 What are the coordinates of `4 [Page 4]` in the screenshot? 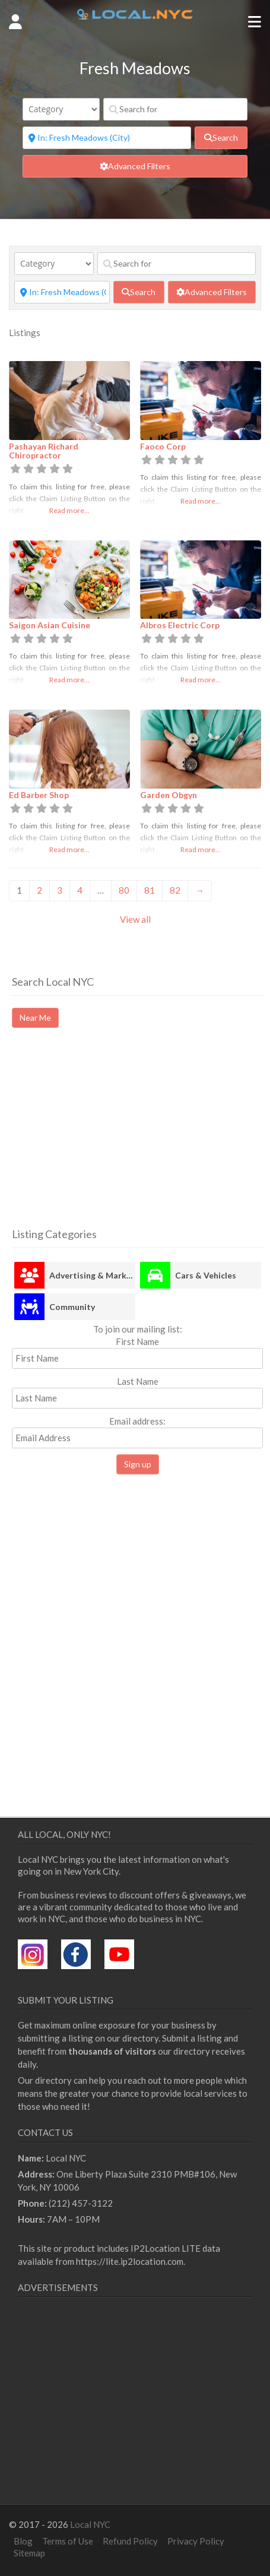 It's located at (79, 890).